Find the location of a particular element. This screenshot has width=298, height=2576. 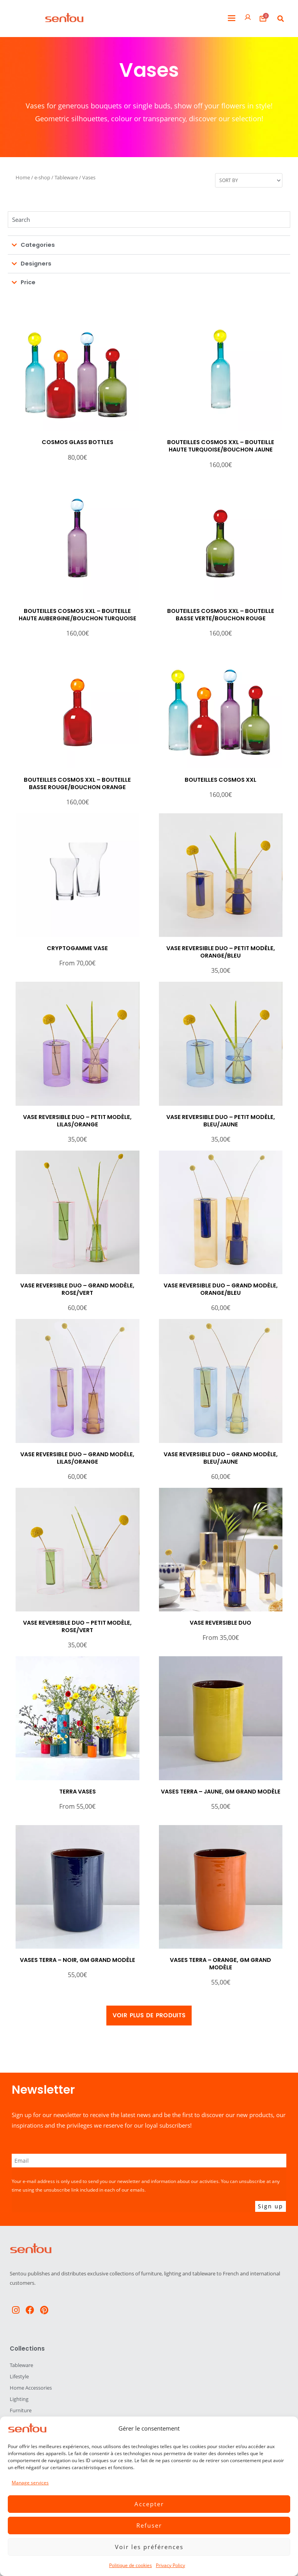

e-shop is located at coordinates (42, 177).